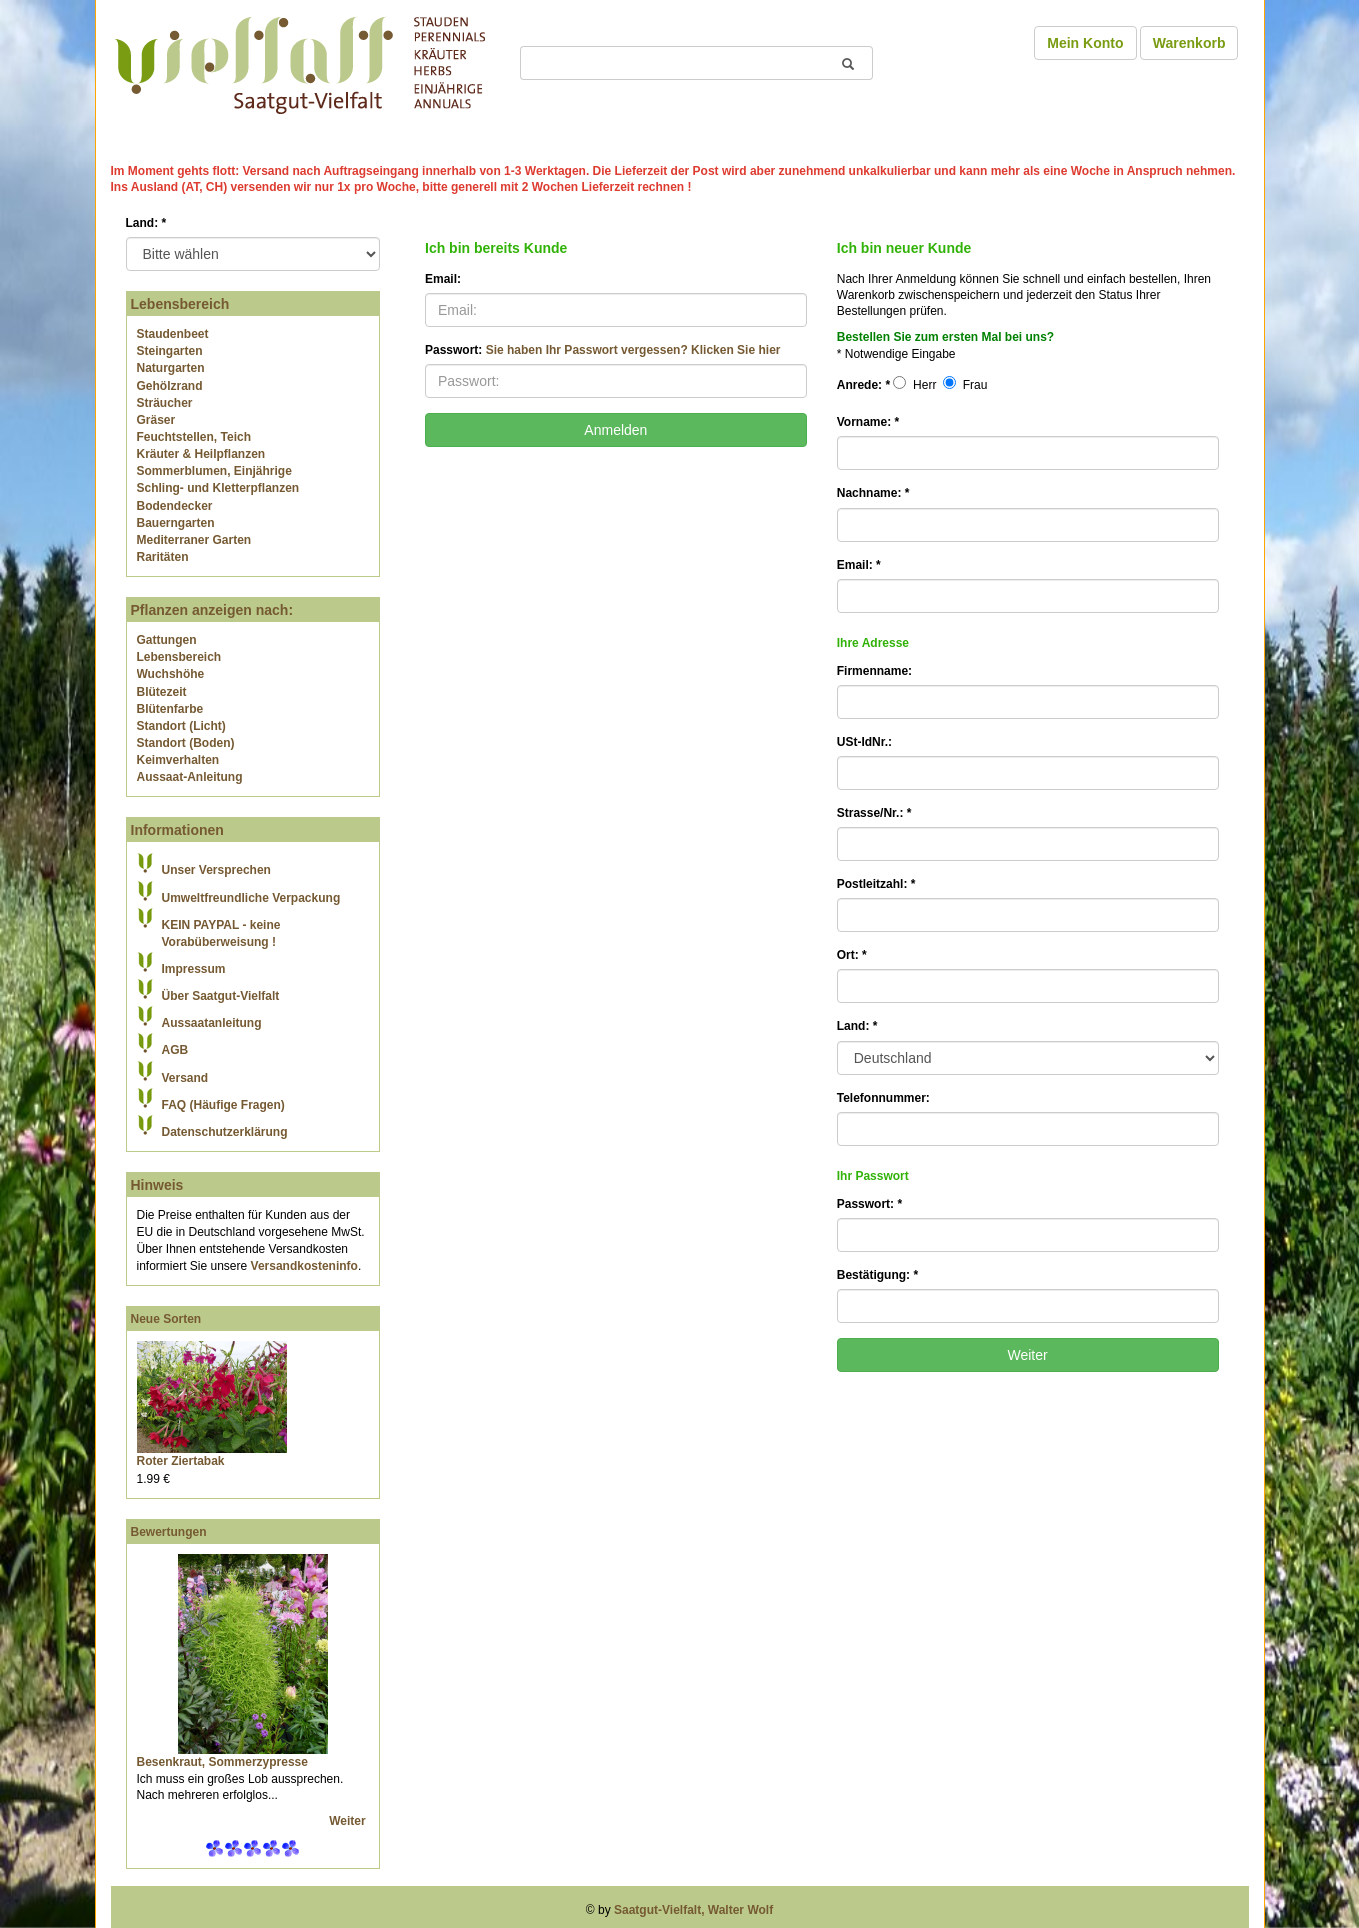  Describe the element at coordinates (178, 760) in the screenshot. I see `Keimverhalten` at that location.